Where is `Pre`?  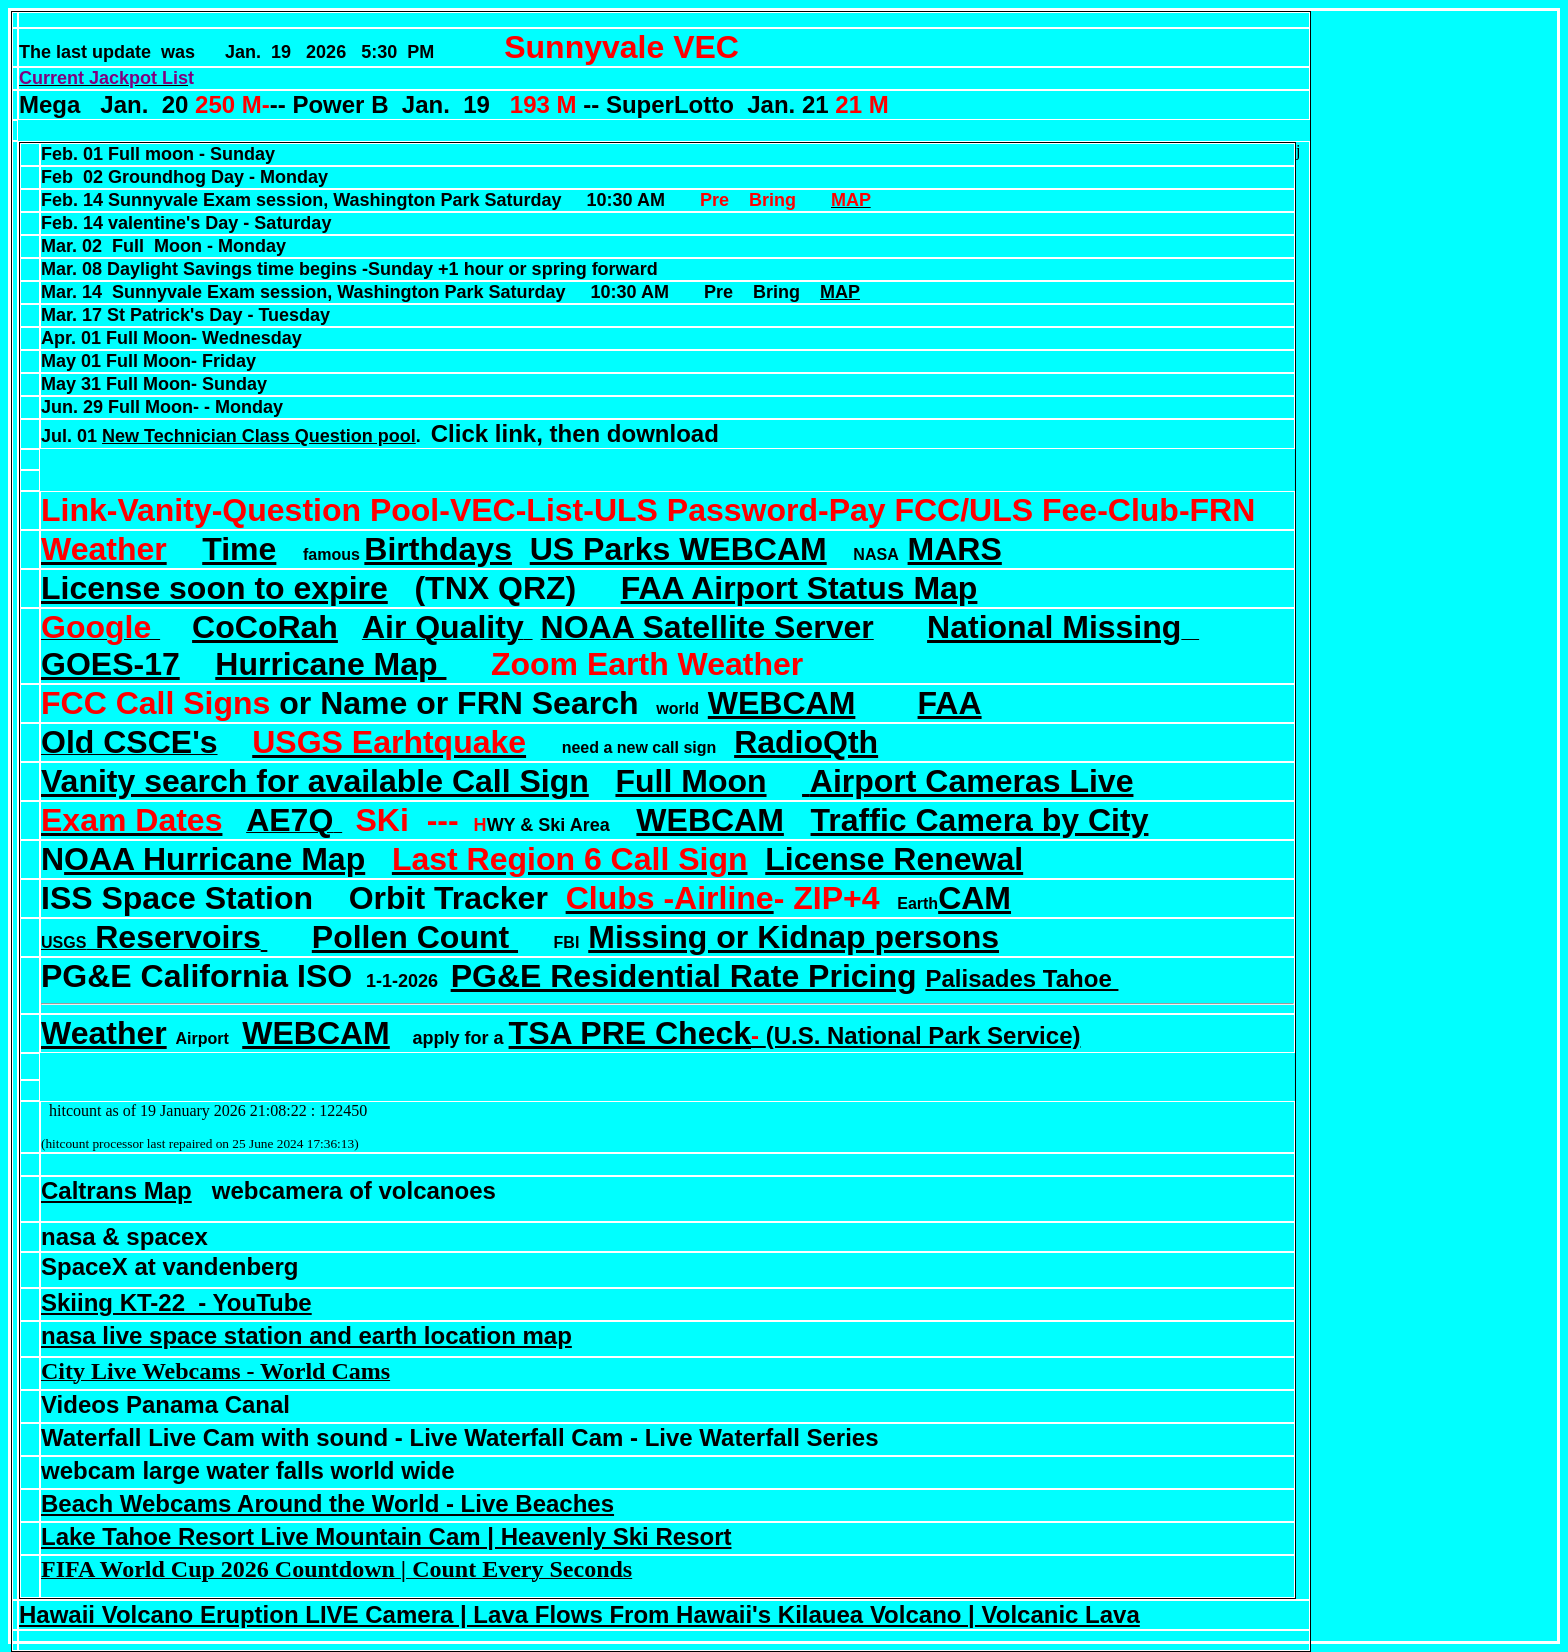
Pre is located at coordinates (721, 292).